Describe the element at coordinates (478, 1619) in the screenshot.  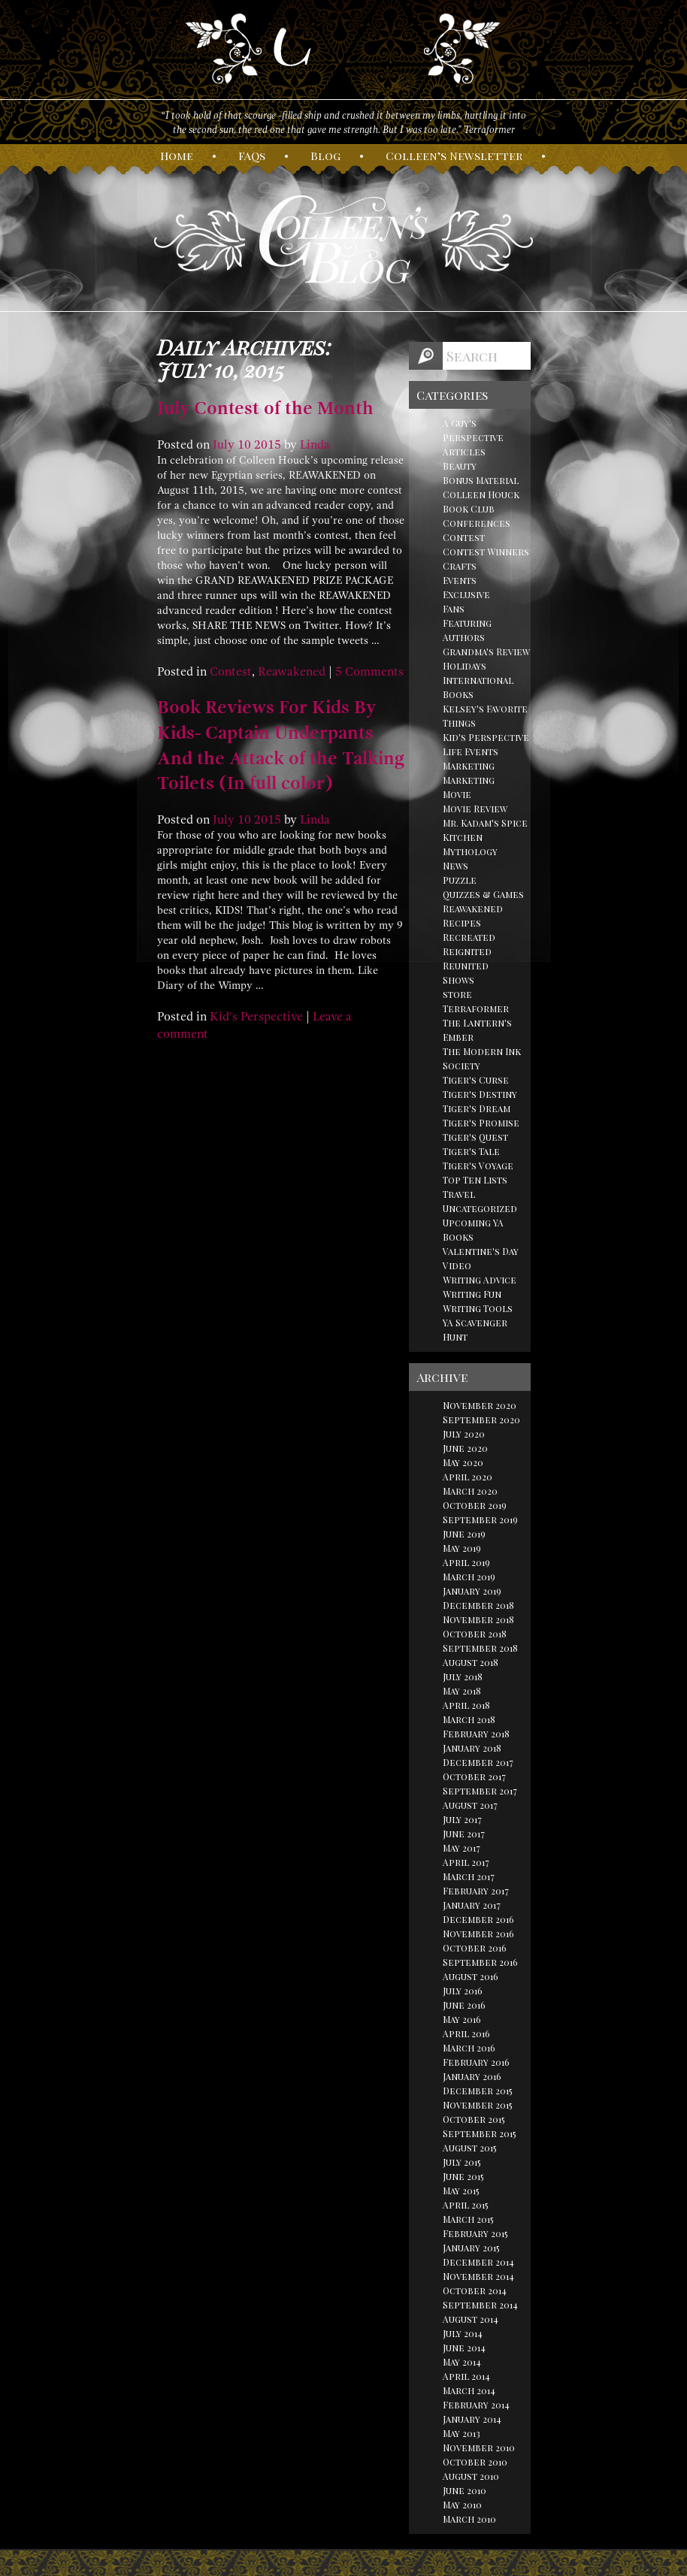
I see `November 2018` at that location.